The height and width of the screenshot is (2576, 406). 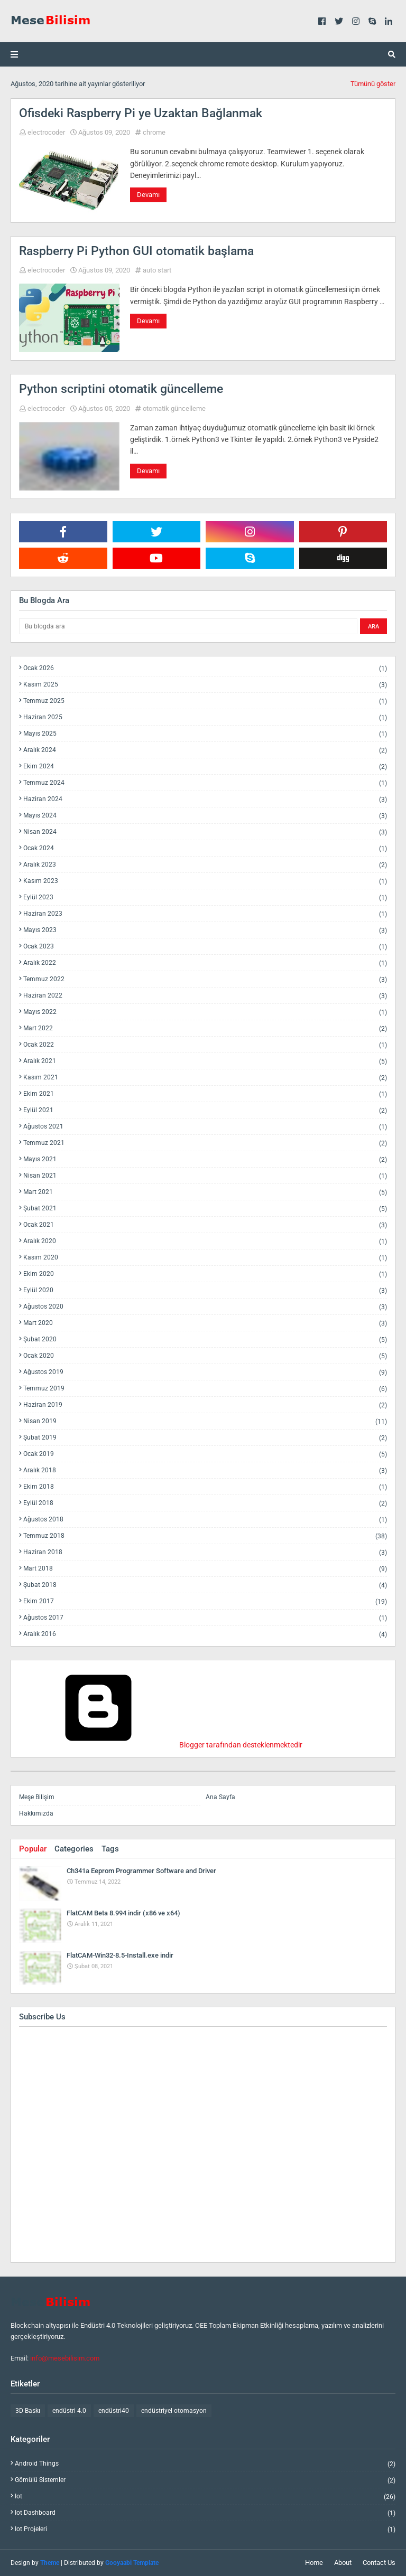 What do you see at coordinates (205, 2496) in the screenshot?
I see `iot` at bounding box center [205, 2496].